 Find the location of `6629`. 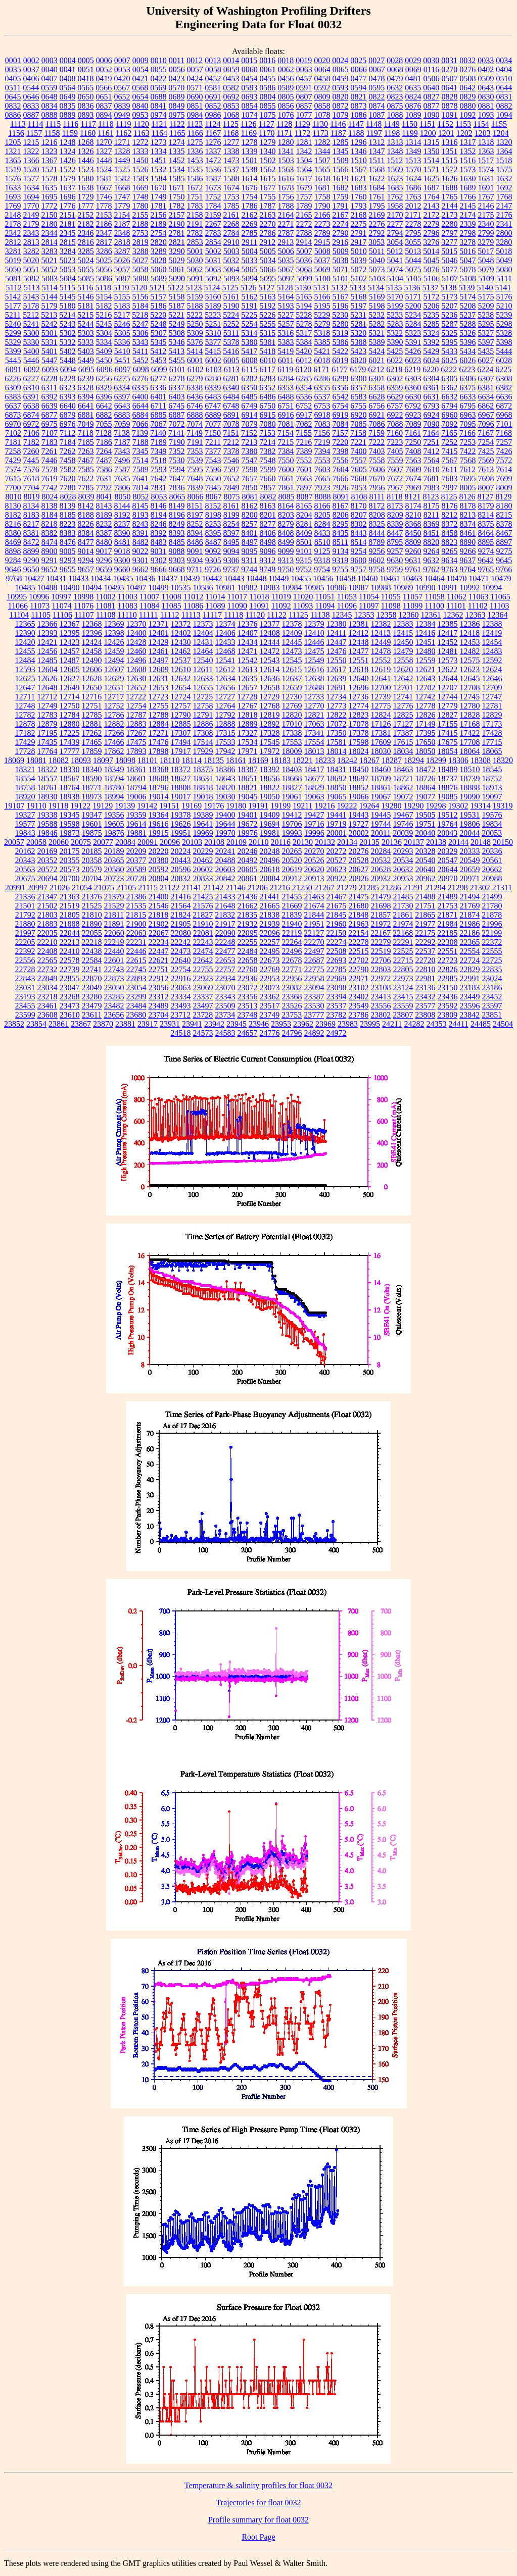

6629 is located at coordinates (395, 396).